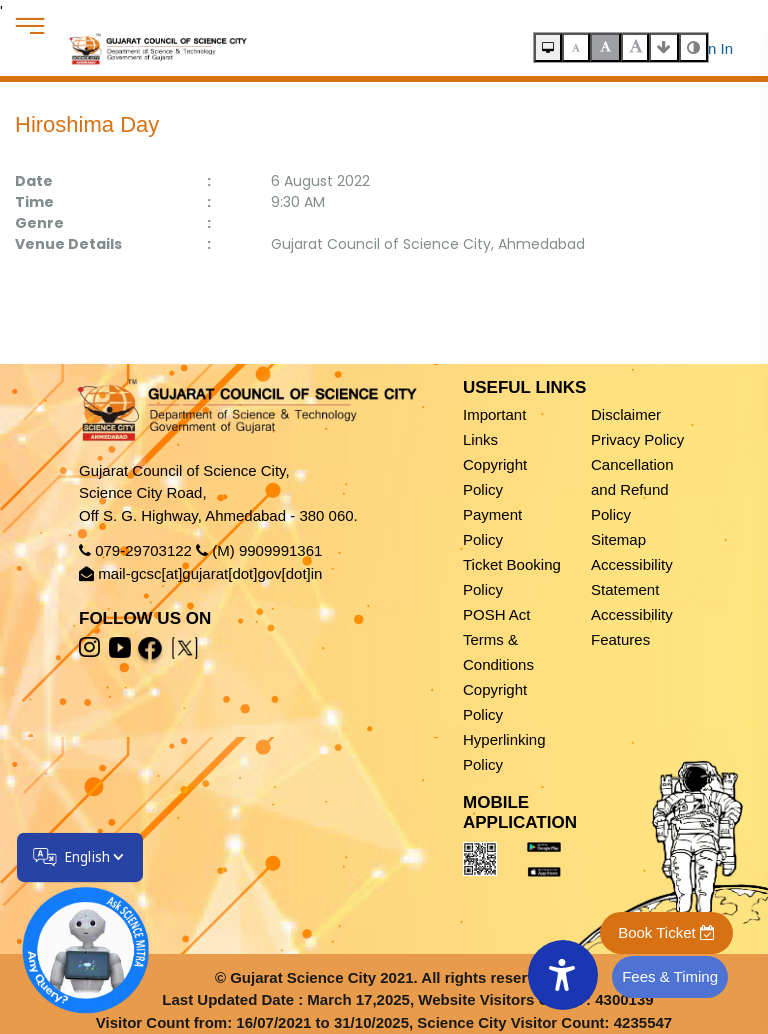 Image resolution: width=768 pixels, height=1034 pixels. What do you see at coordinates (632, 489) in the screenshot?
I see `Cancellation and Refund Policy` at bounding box center [632, 489].